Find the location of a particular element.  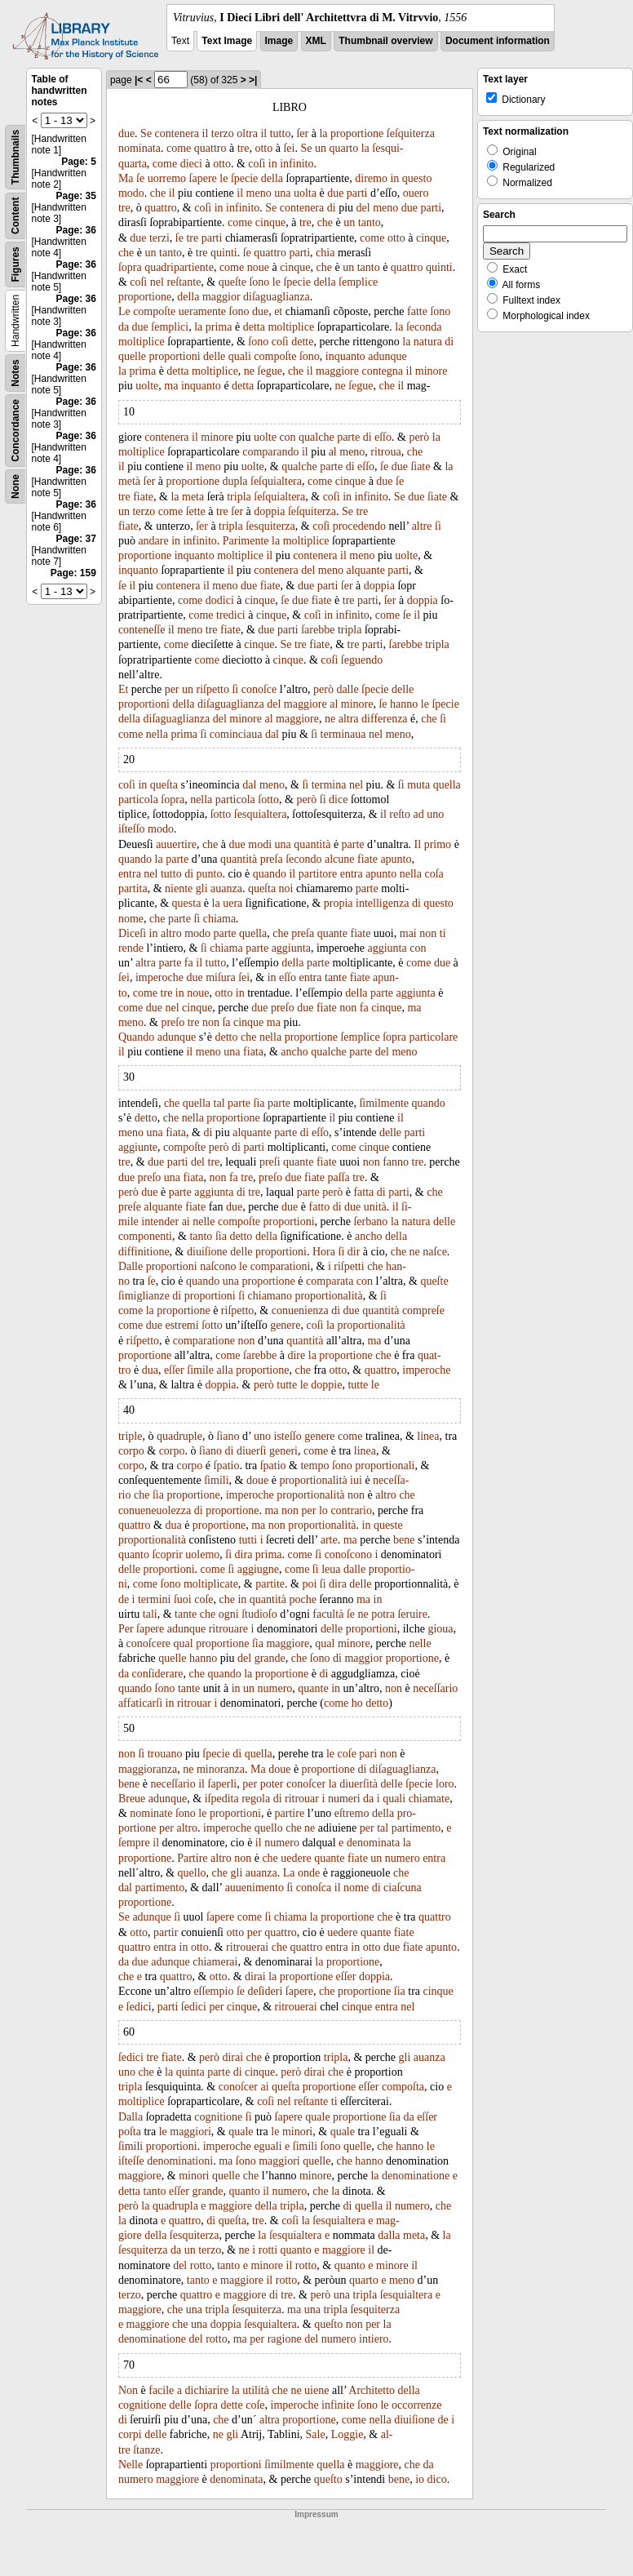

rende is located at coordinates (131, 948).